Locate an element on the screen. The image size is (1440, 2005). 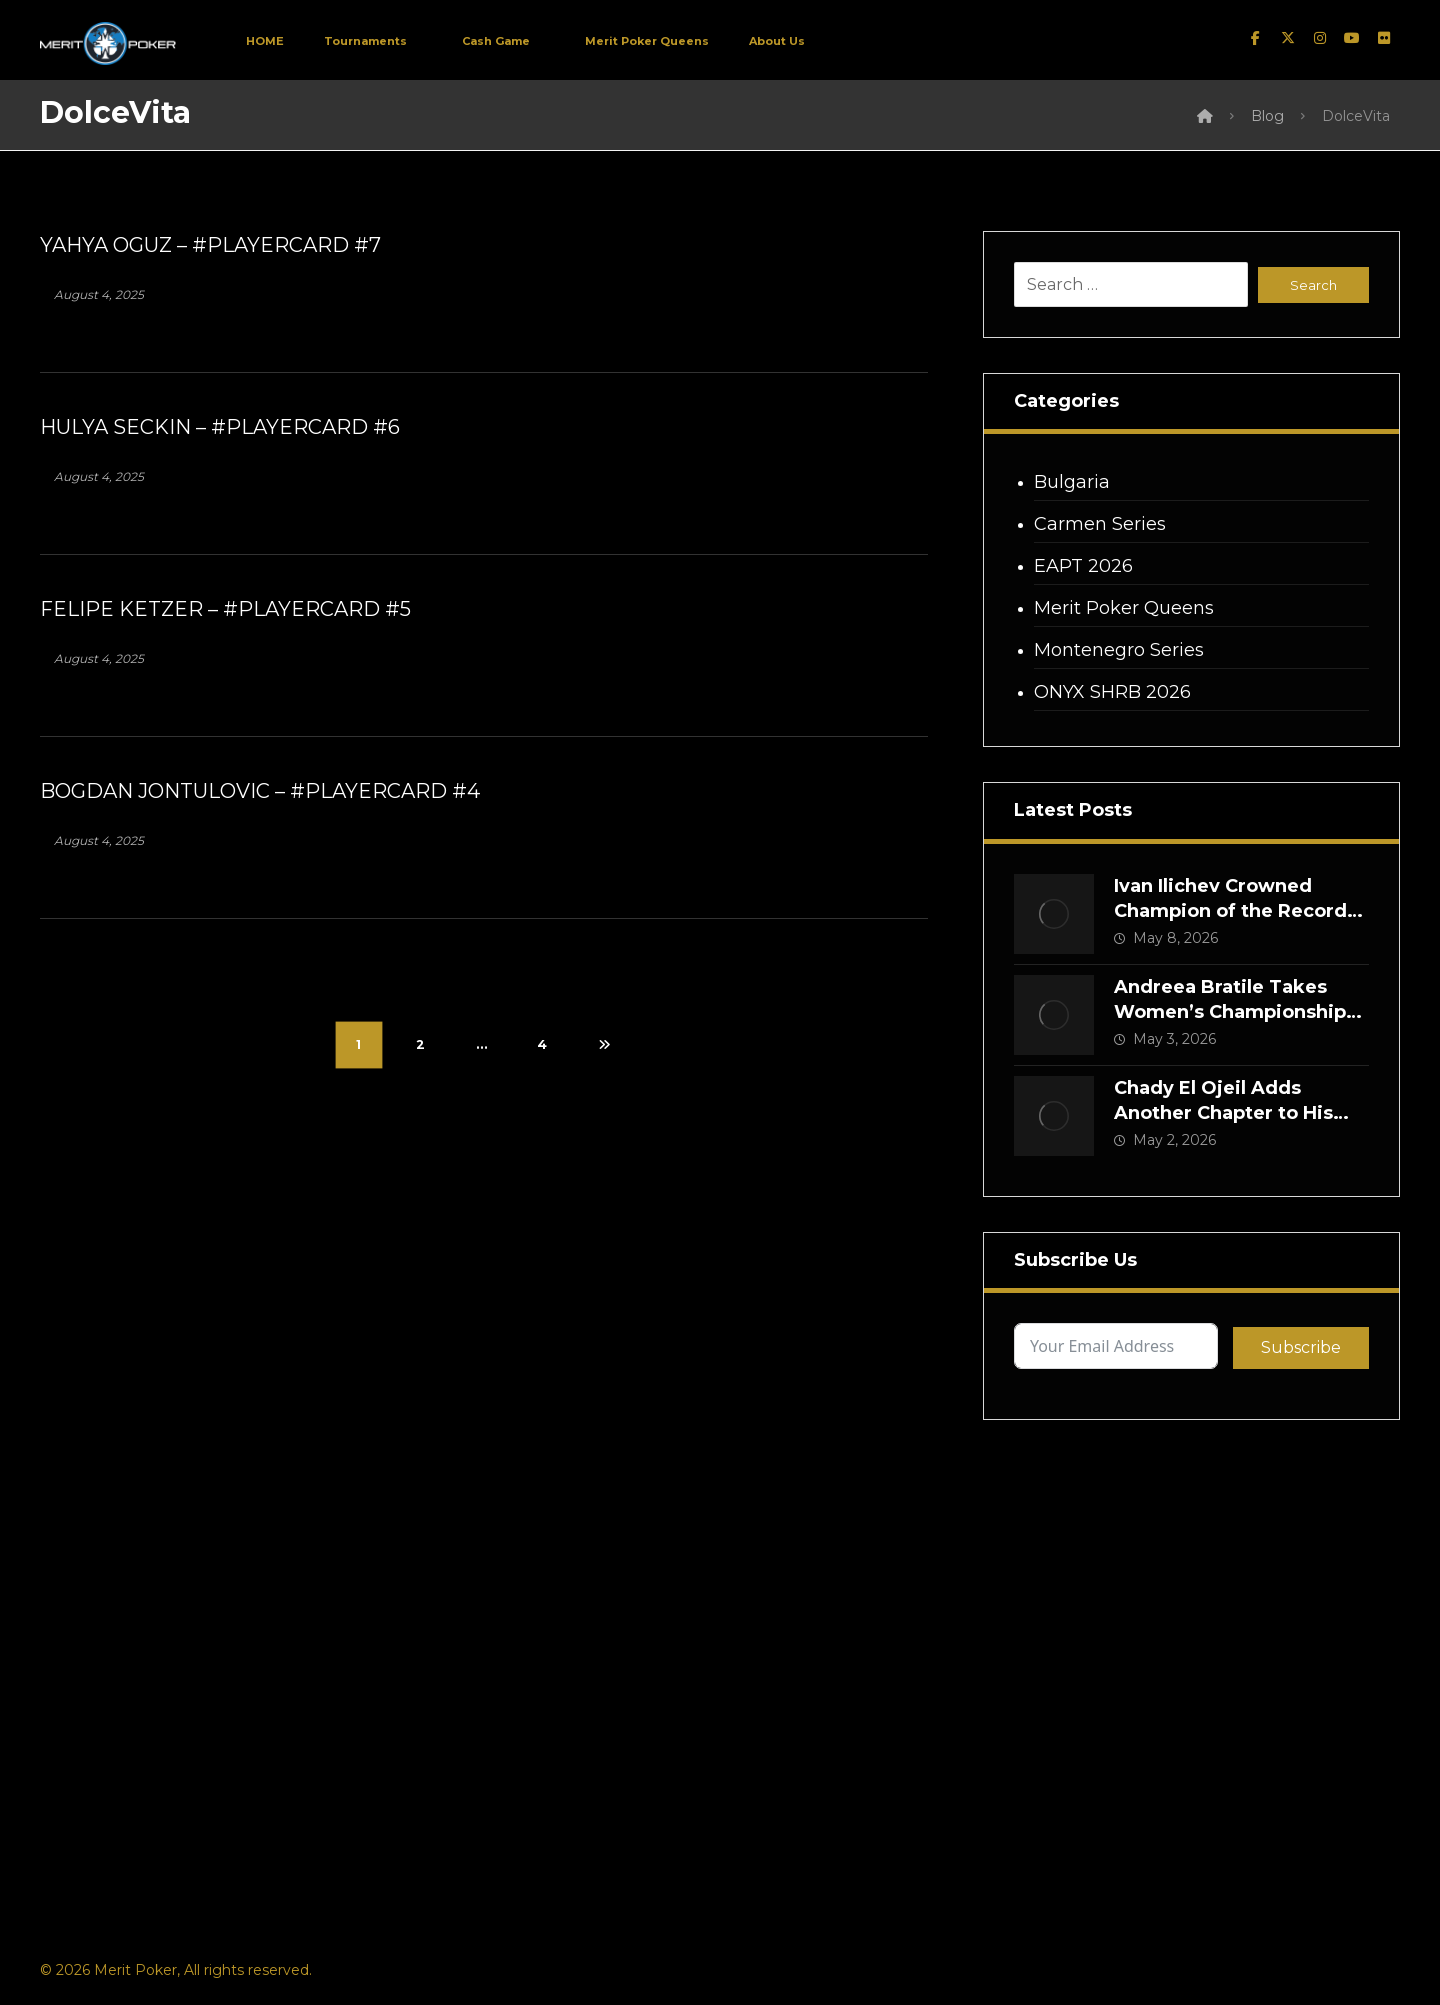
Andreea Bratile Takes Women’s Championship Crown is located at coordinates (1230, 1012).